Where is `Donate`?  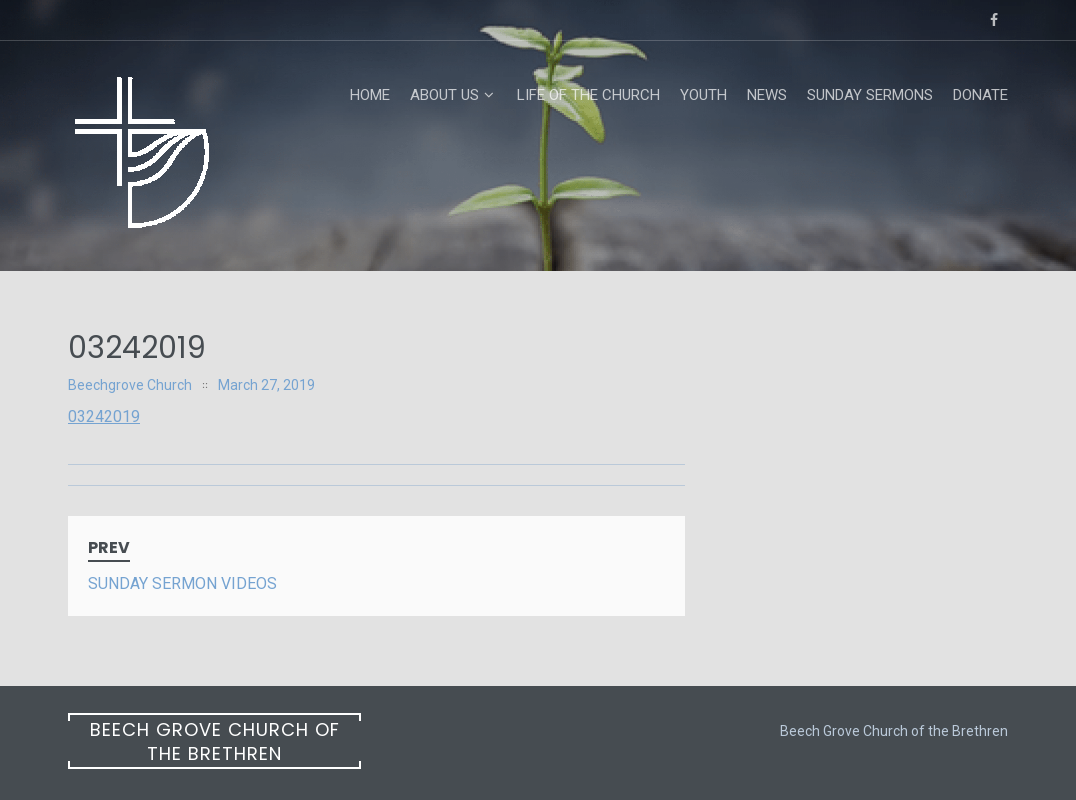
Donate is located at coordinates (980, 95).